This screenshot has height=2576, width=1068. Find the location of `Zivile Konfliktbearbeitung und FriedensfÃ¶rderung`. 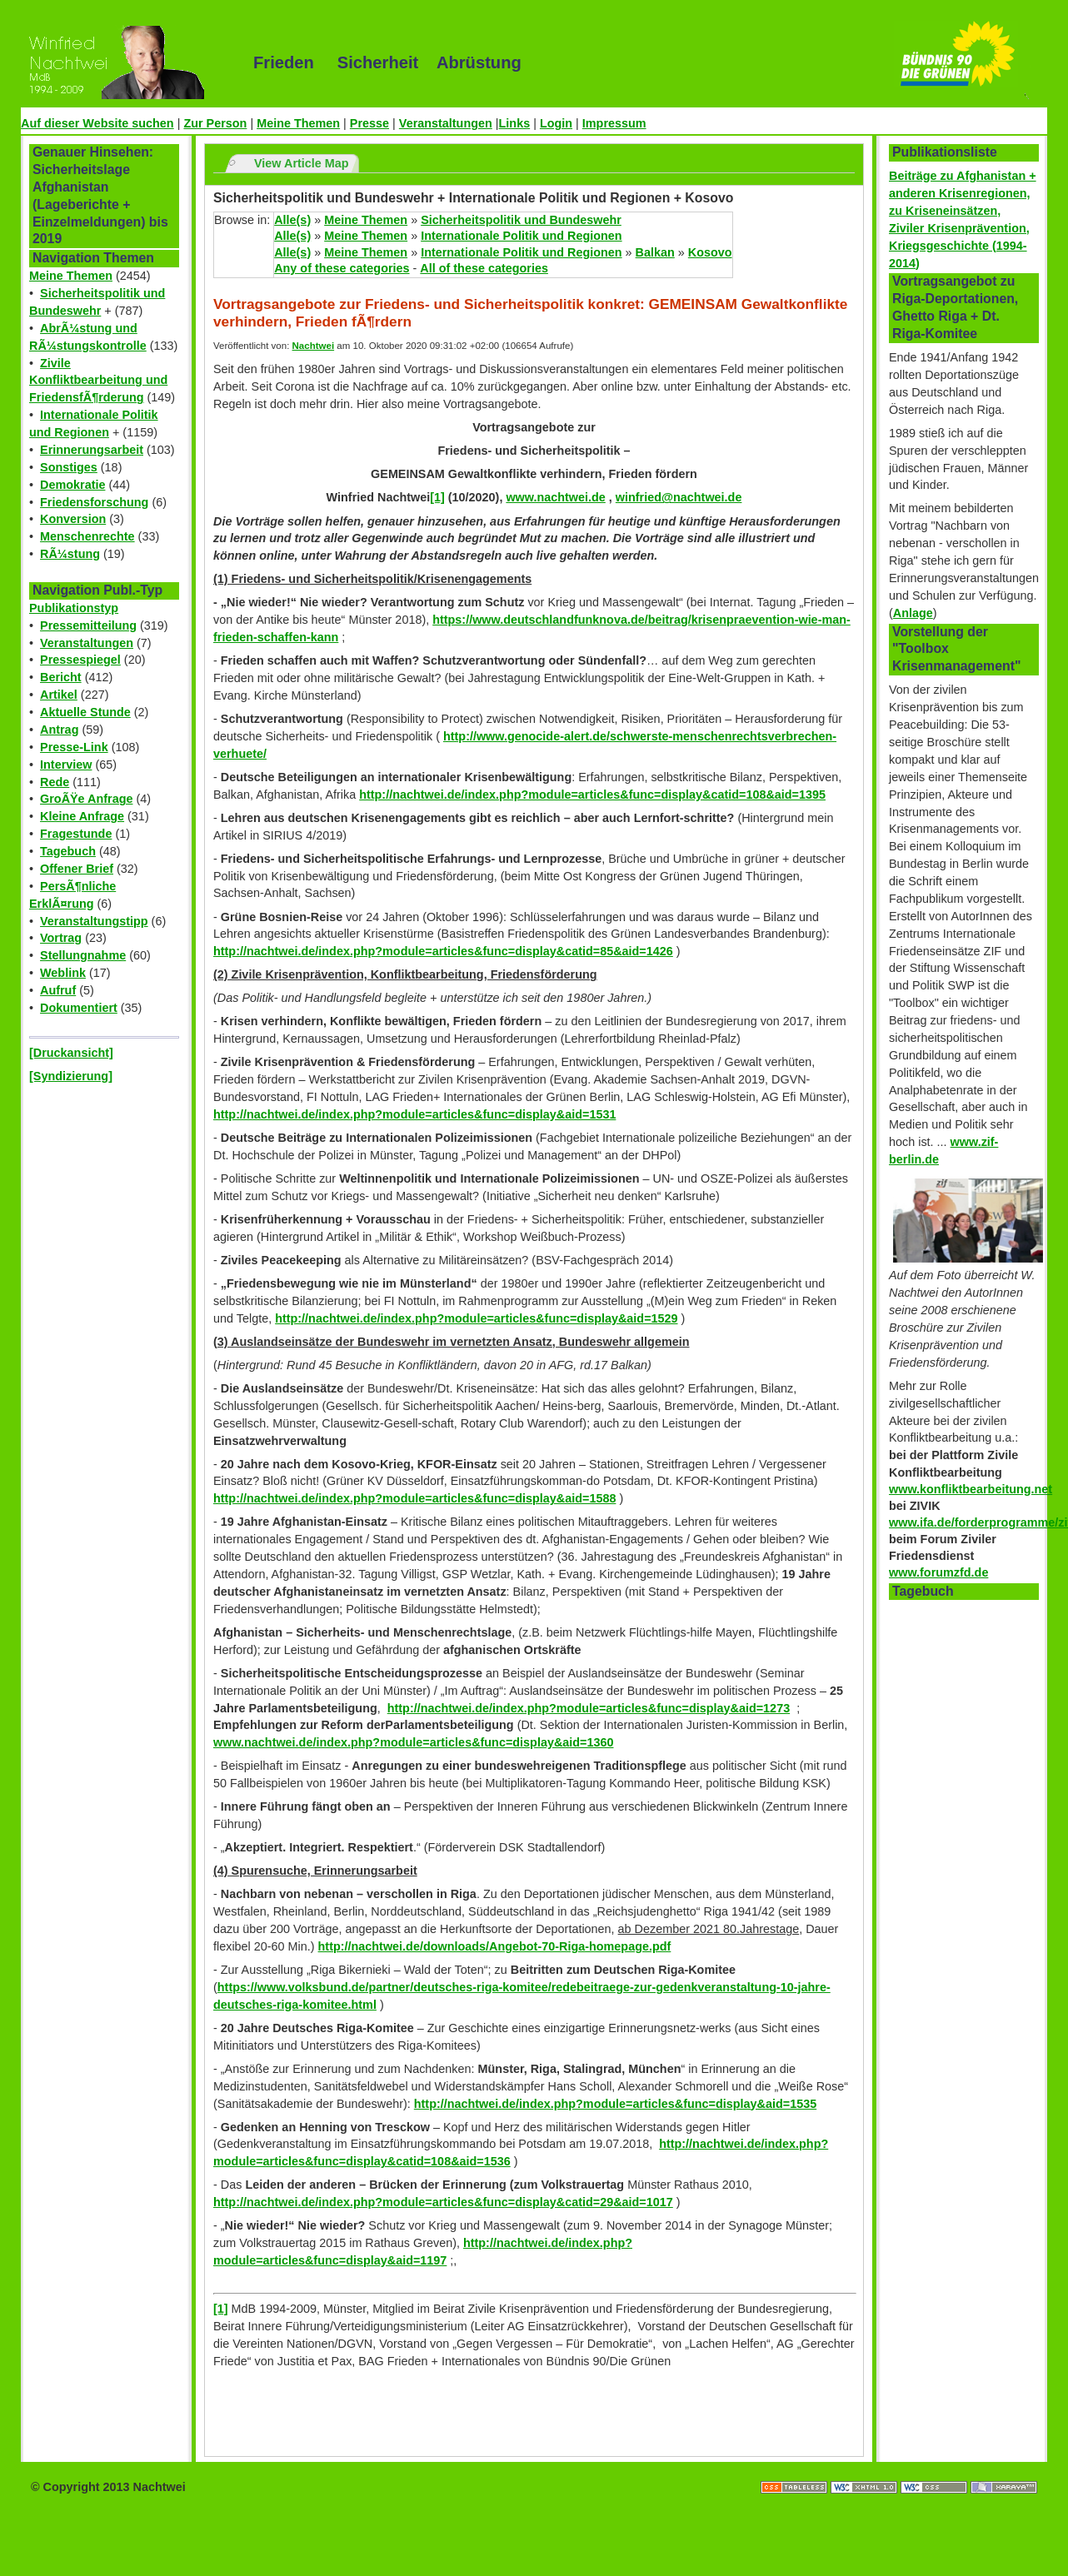

Zivile Konfliktbearbeitung und FriedensfÃ¶rderung is located at coordinates (98, 380).